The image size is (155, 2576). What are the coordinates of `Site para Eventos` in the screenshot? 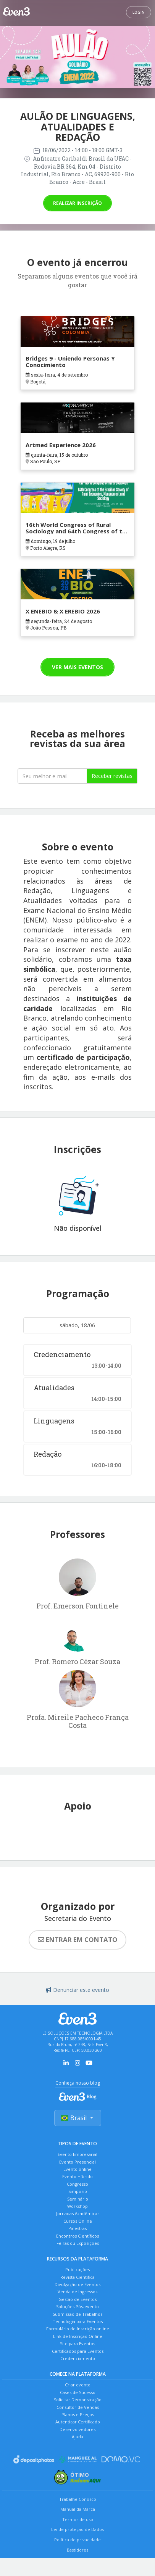 It's located at (77, 2343).